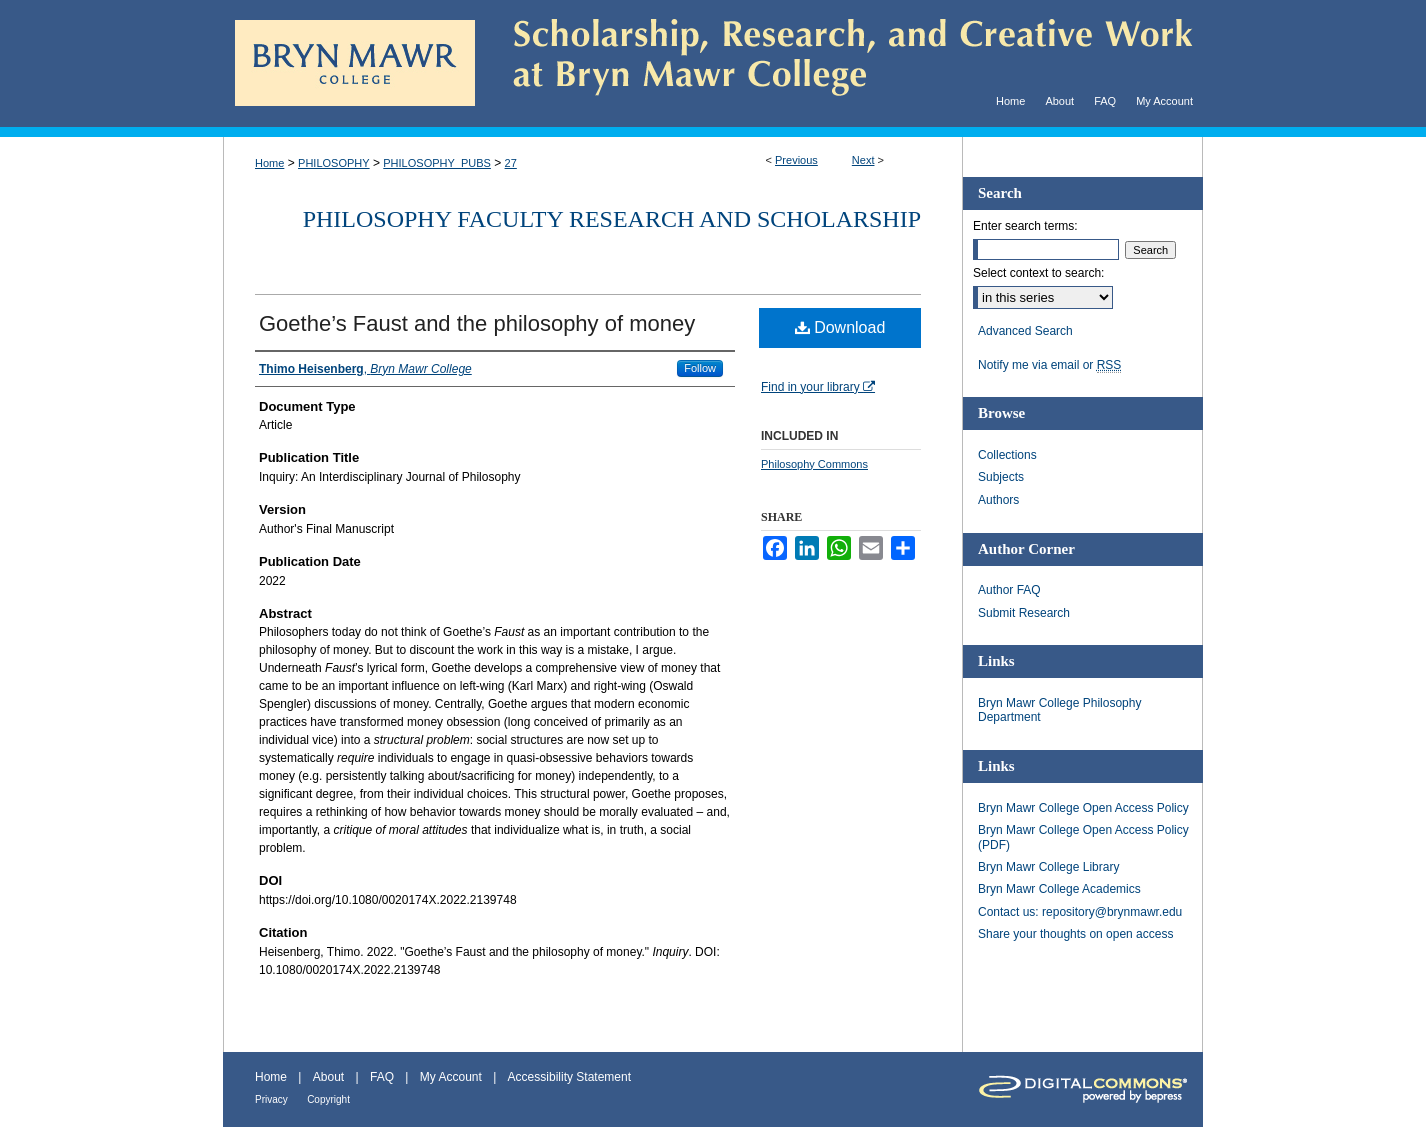 This screenshot has height=1127, width=1426. What do you see at coordinates (796, 160) in the screenshot?
I see `Previous` at bounding box center [796, 160].